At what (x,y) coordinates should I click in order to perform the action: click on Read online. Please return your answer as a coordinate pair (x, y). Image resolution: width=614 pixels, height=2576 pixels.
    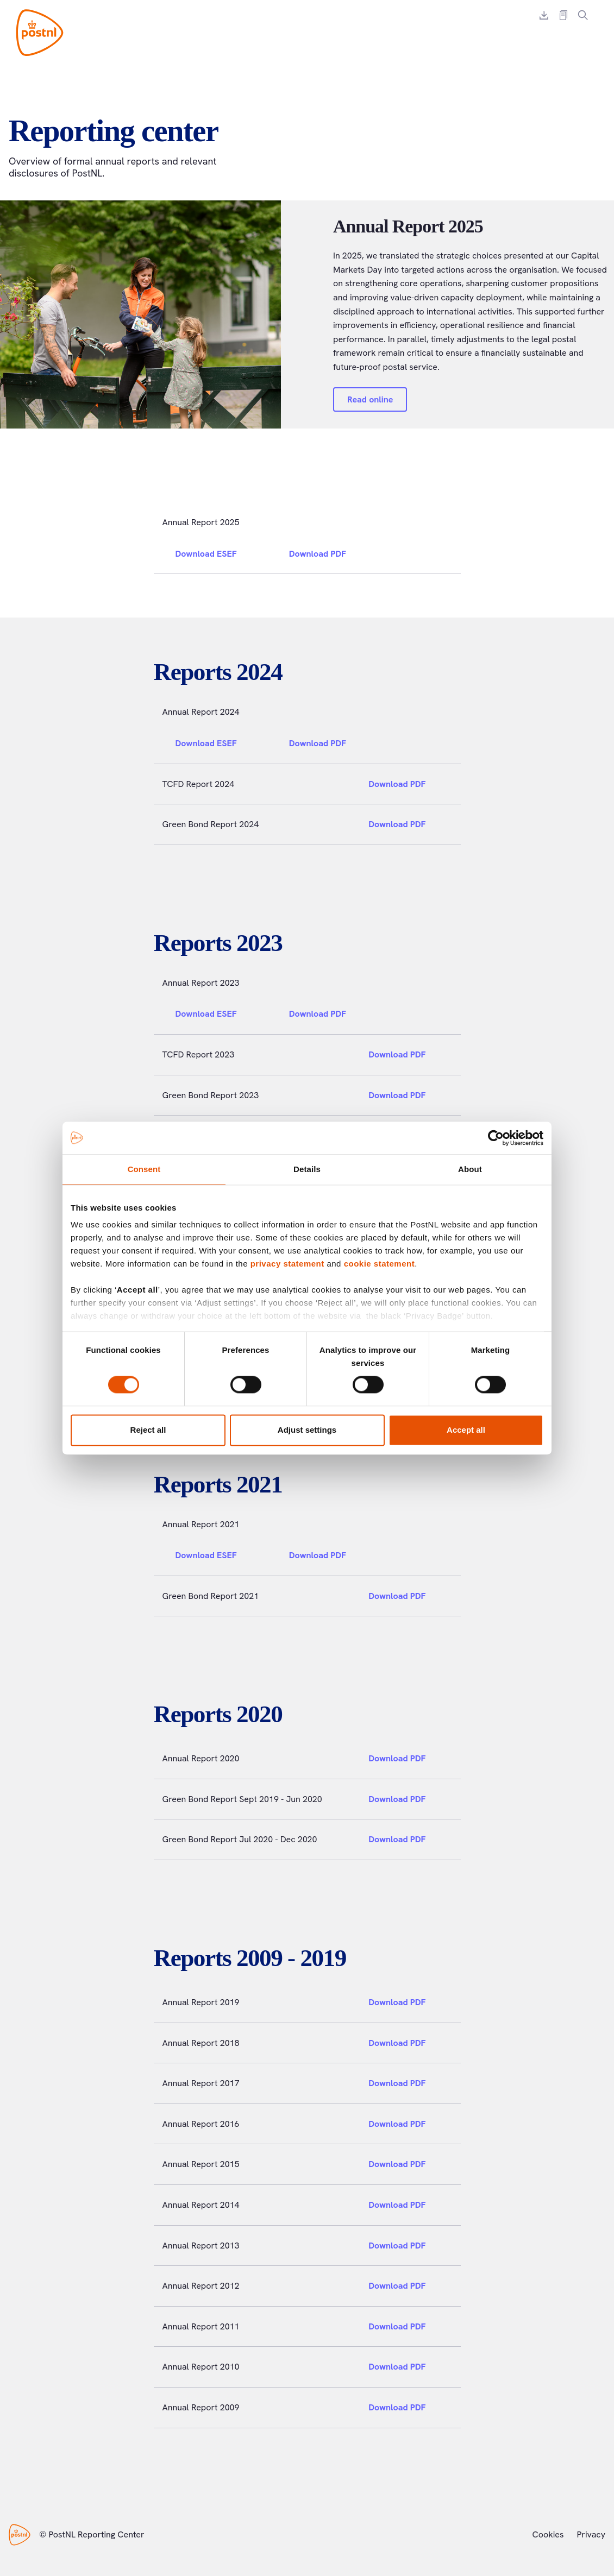
    Looking at the image, I should click on (370, 399).